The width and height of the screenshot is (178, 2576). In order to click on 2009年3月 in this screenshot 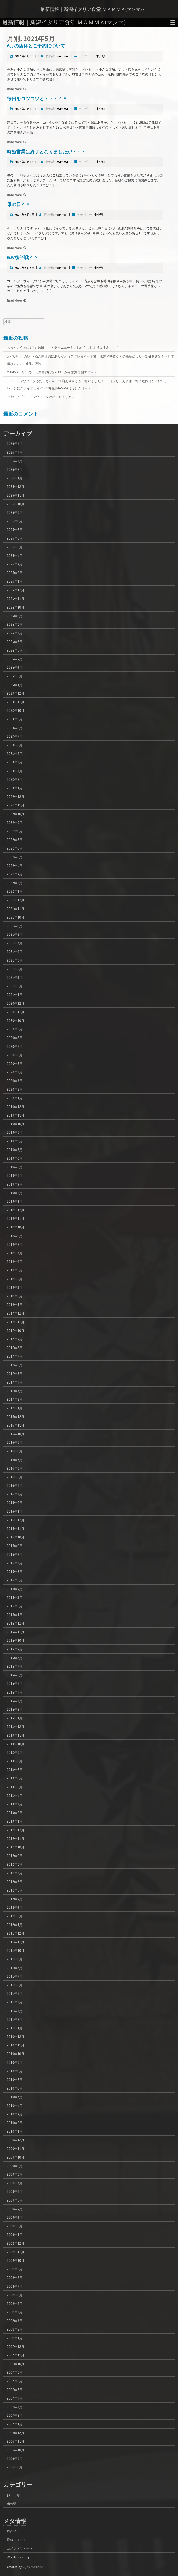, I will do `click(14, 2218)`.